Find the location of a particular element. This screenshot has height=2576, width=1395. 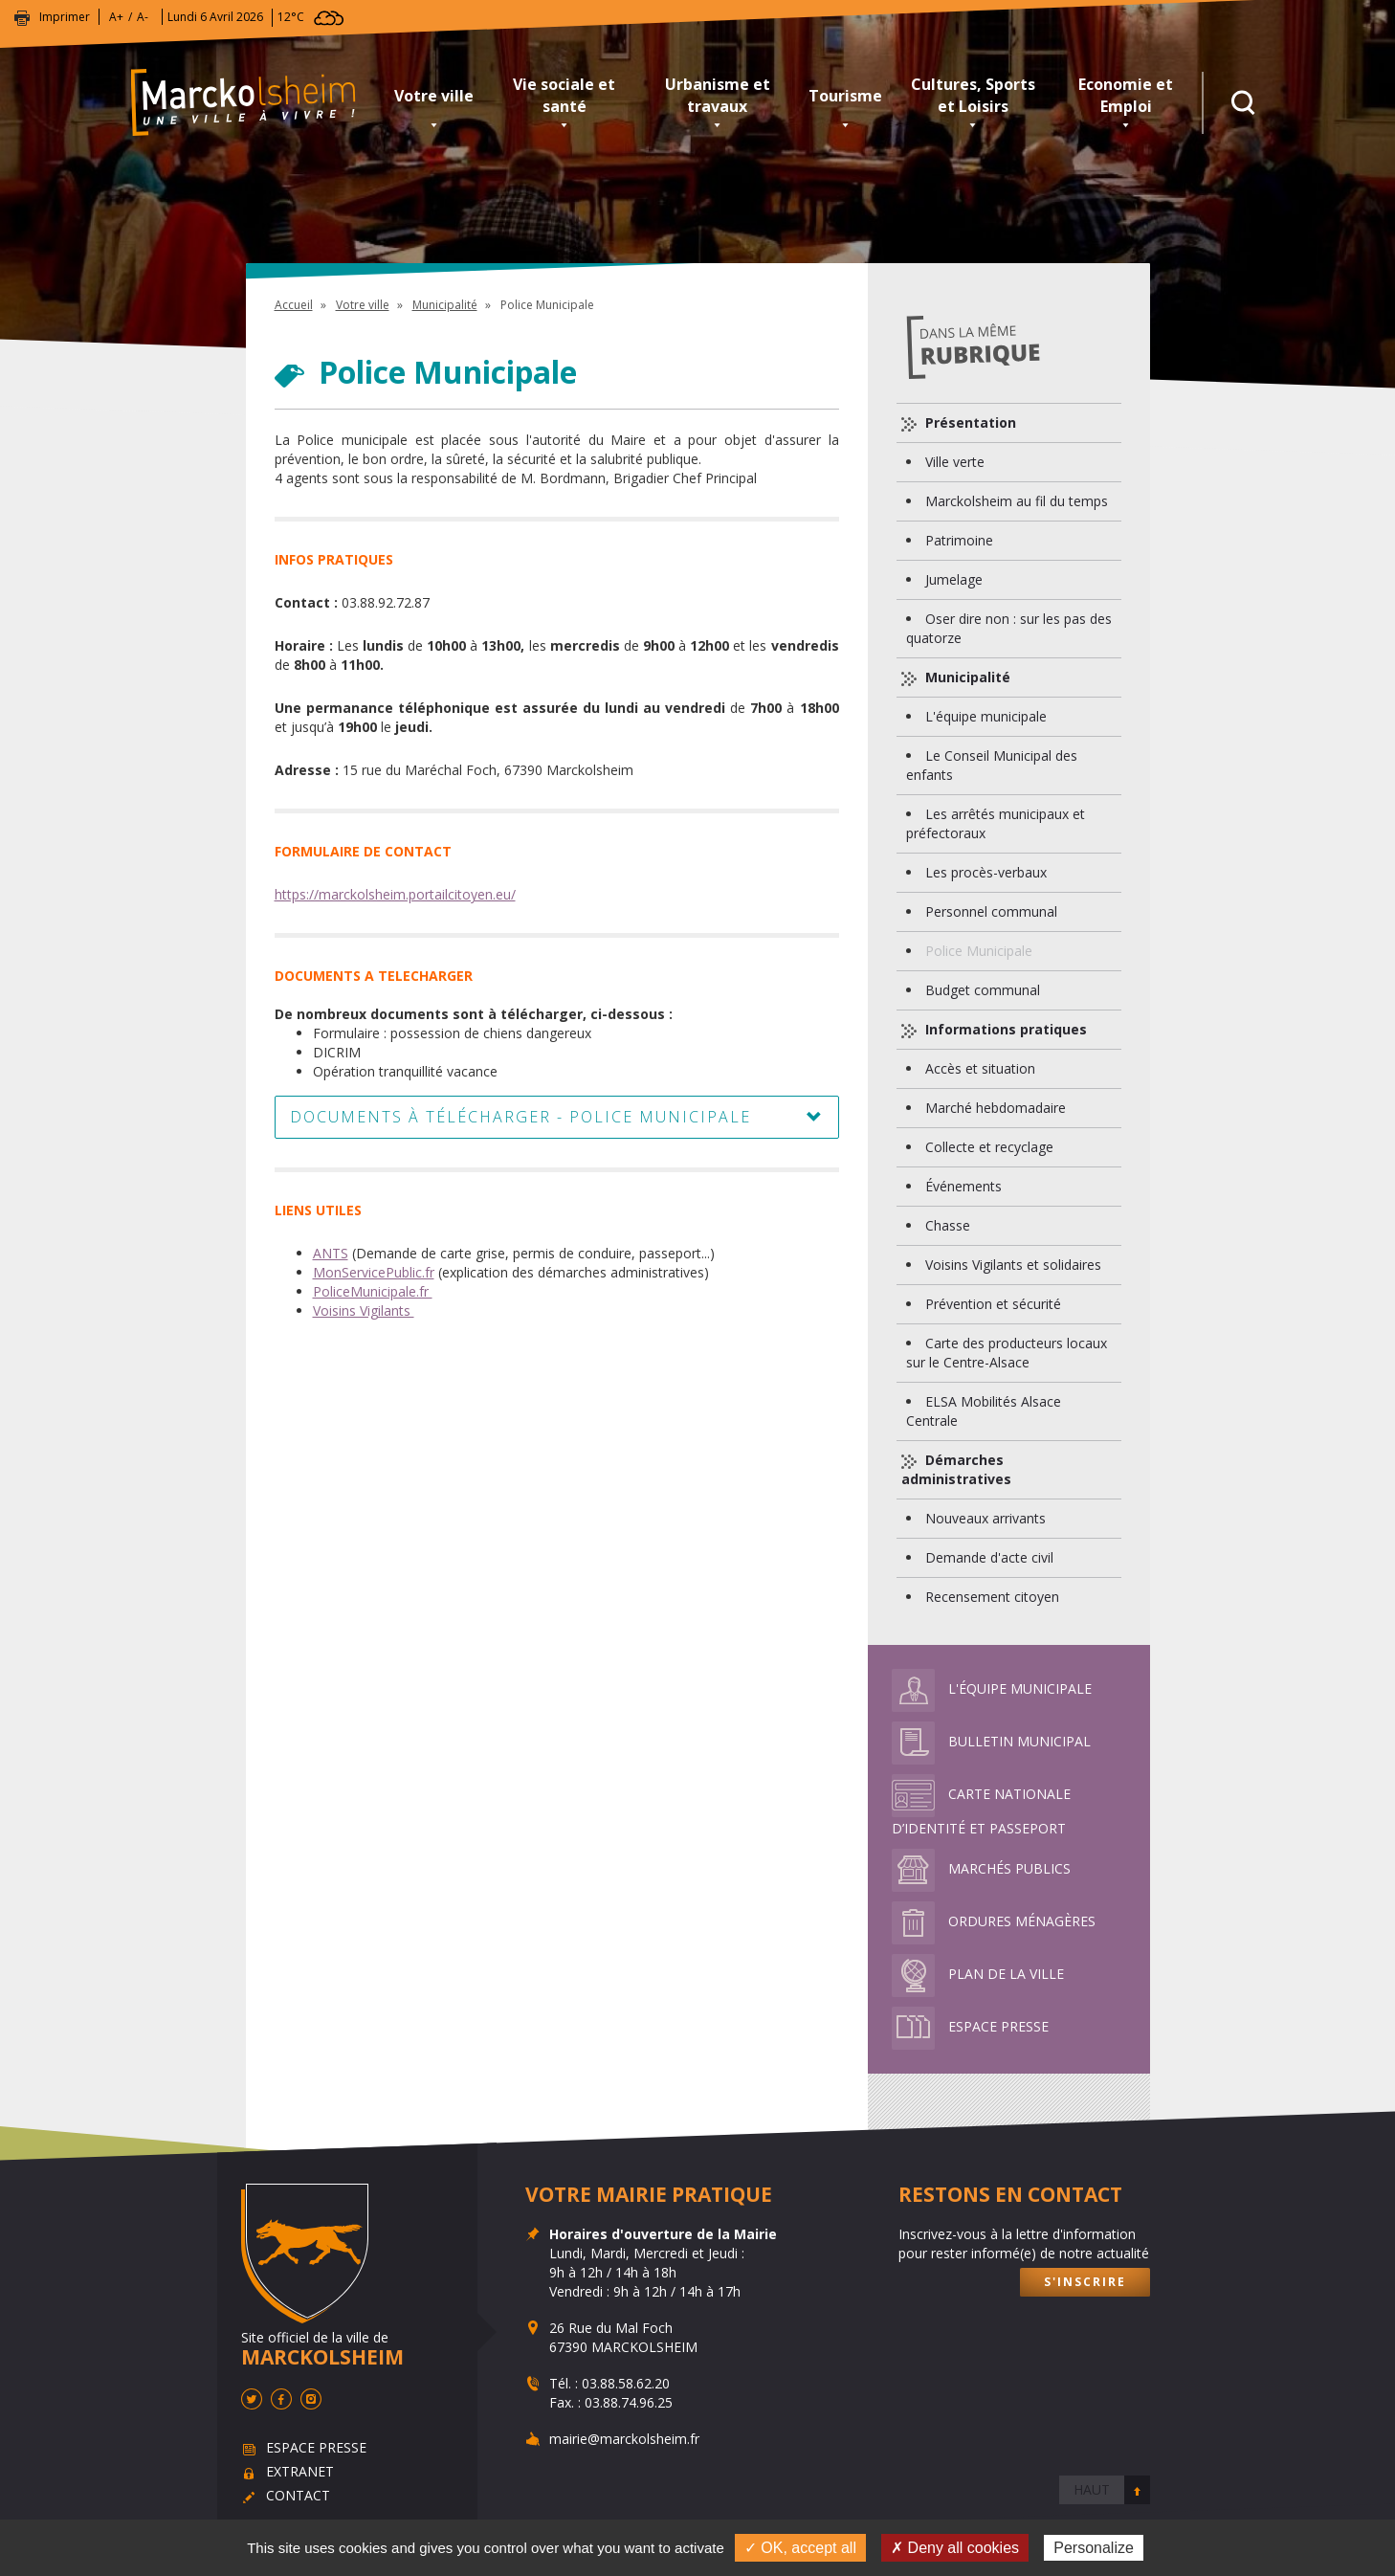

L'équipe municipale is located at coordinates (986, 716).